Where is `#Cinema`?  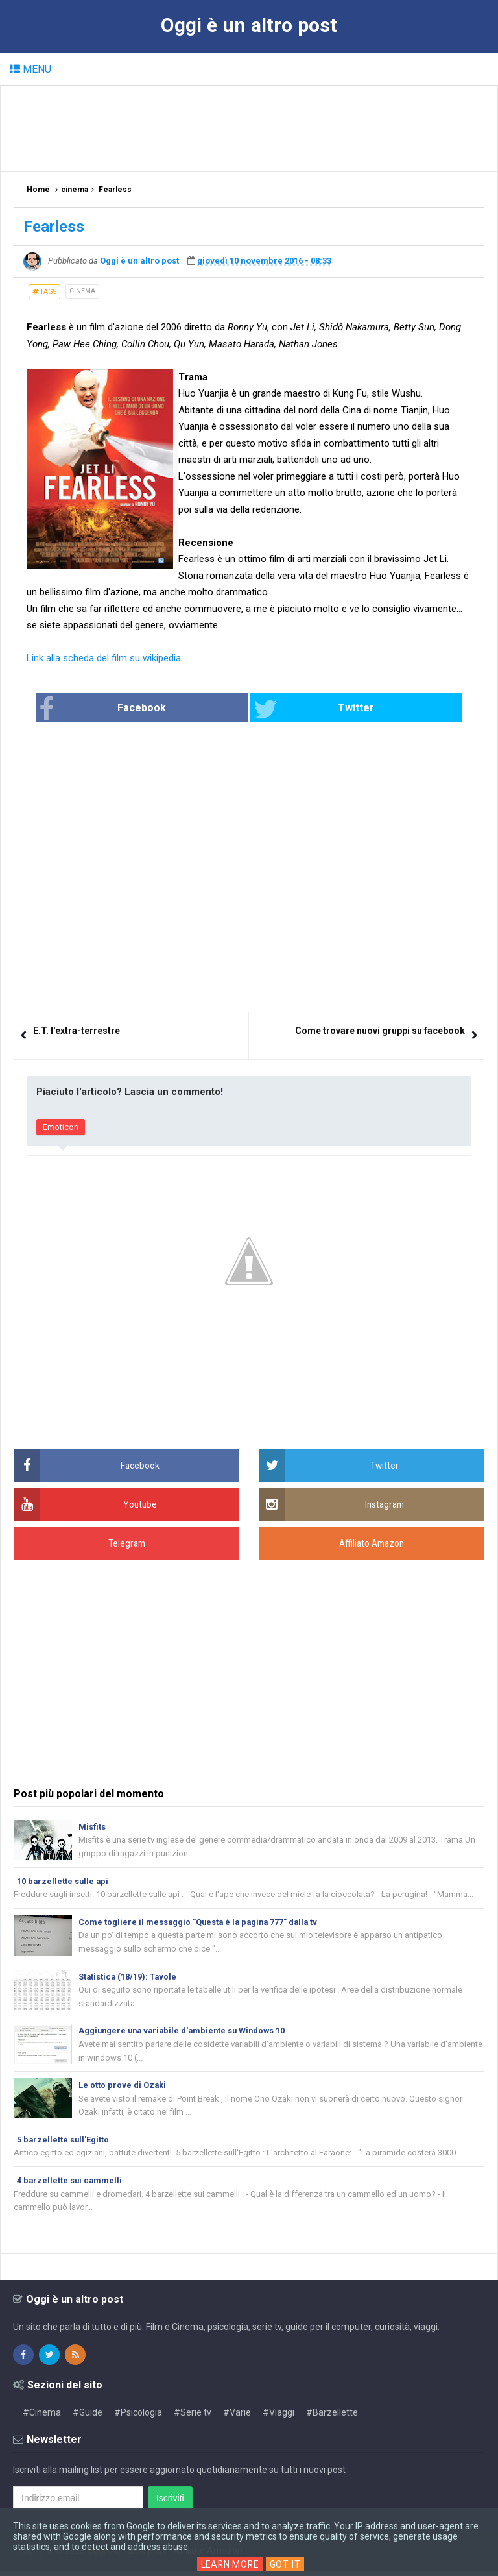 #Cinema is located at coordinates (42, 2417).